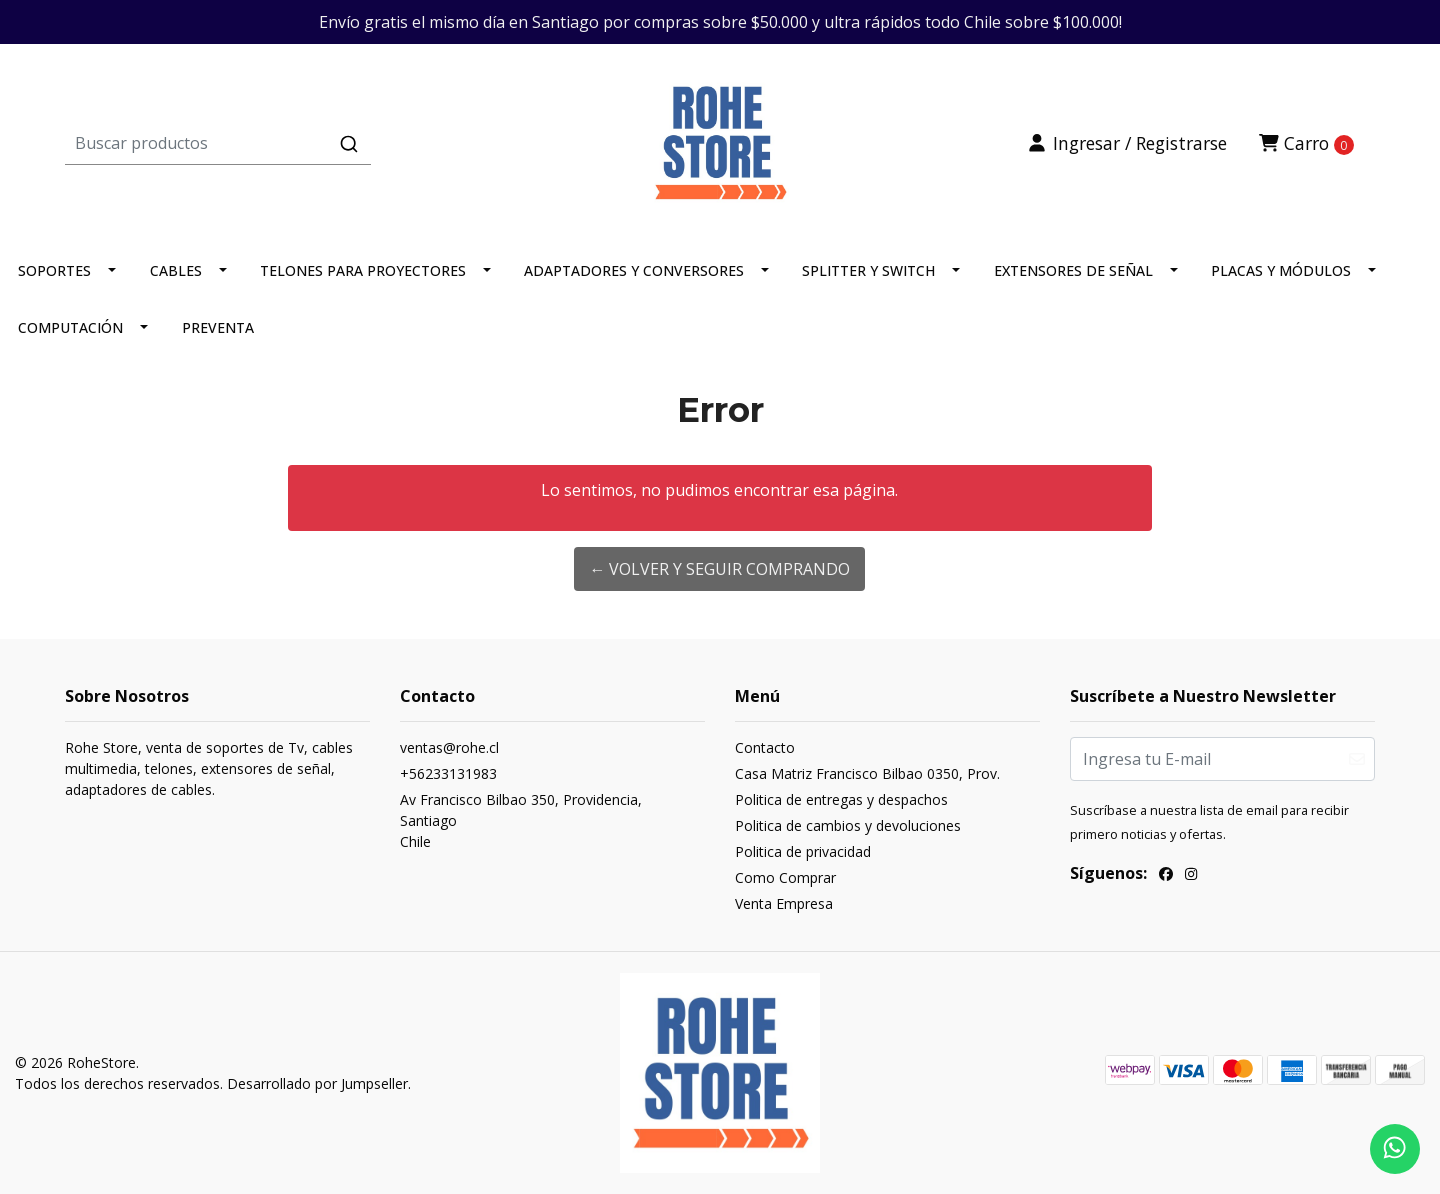 Image resolution: width=1440 pixels, height=1194 pixels. Describe the element at coordinates (176, 270) in the screenshot. I see `CABLES` at that location.